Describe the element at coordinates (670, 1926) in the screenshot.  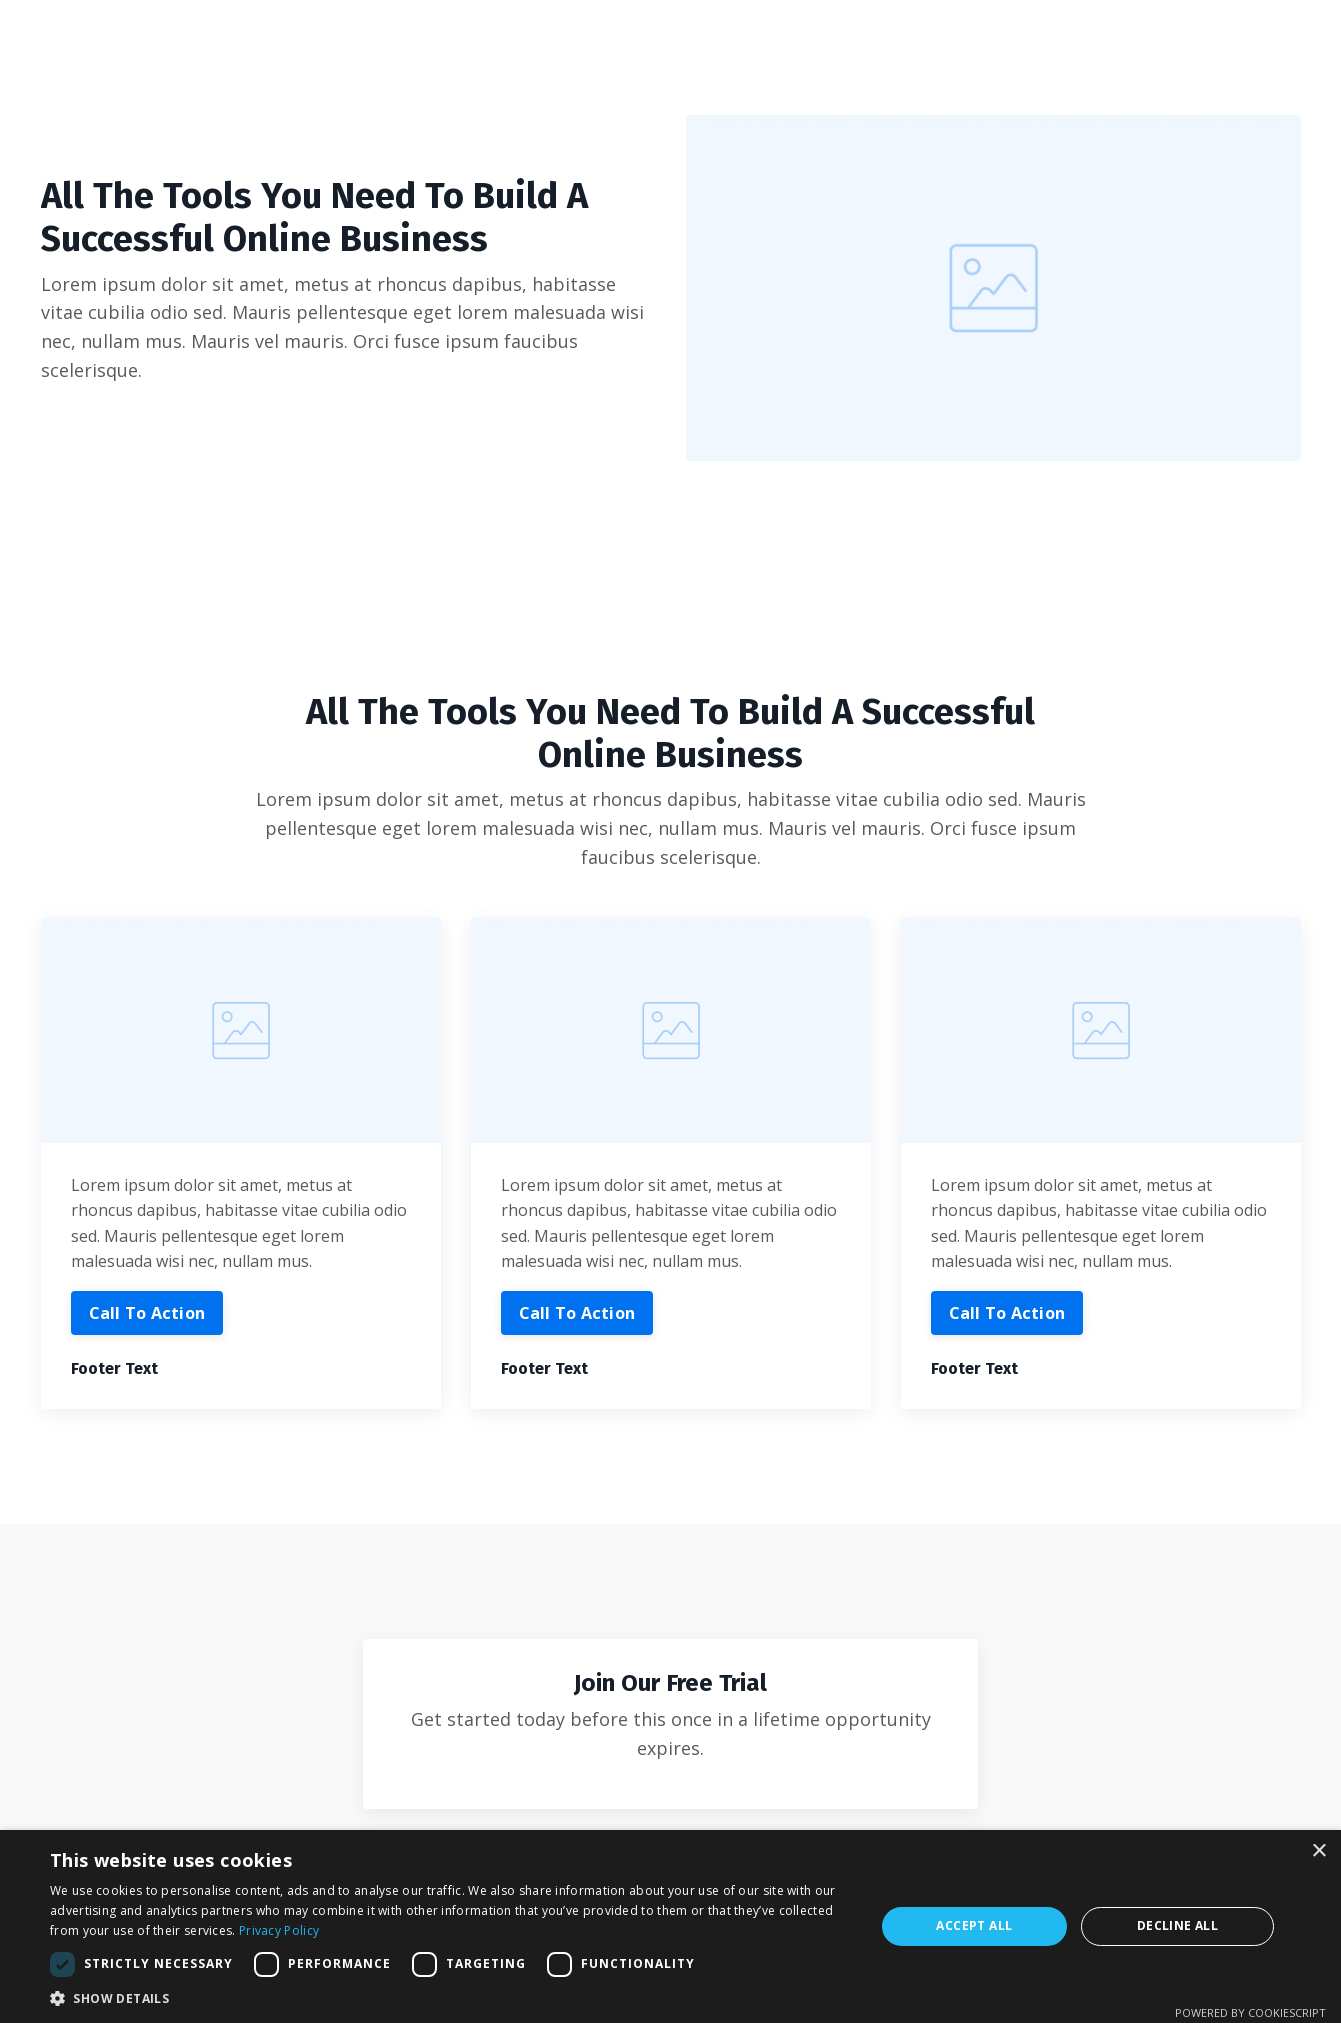
I see `[dialog]` at that location.